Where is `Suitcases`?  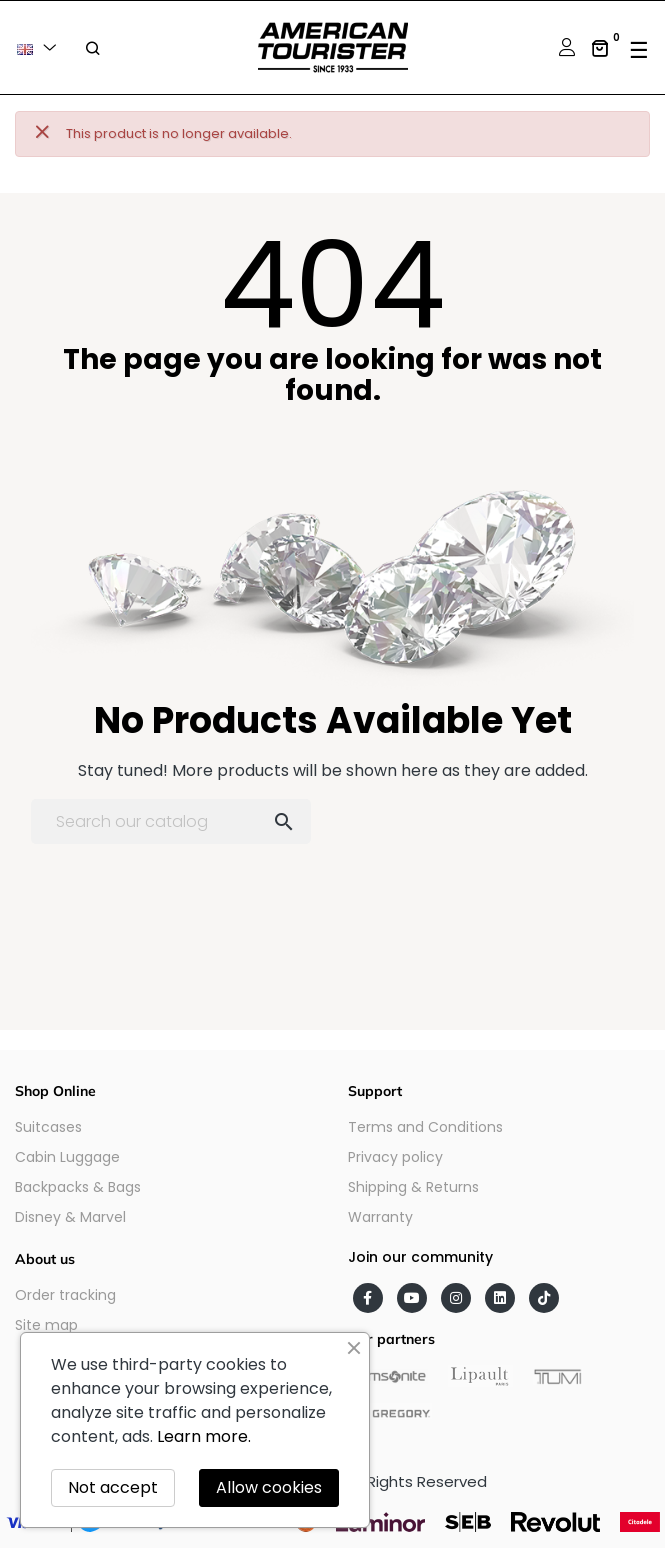
Suitcases is located at coordinates (48, 1127).